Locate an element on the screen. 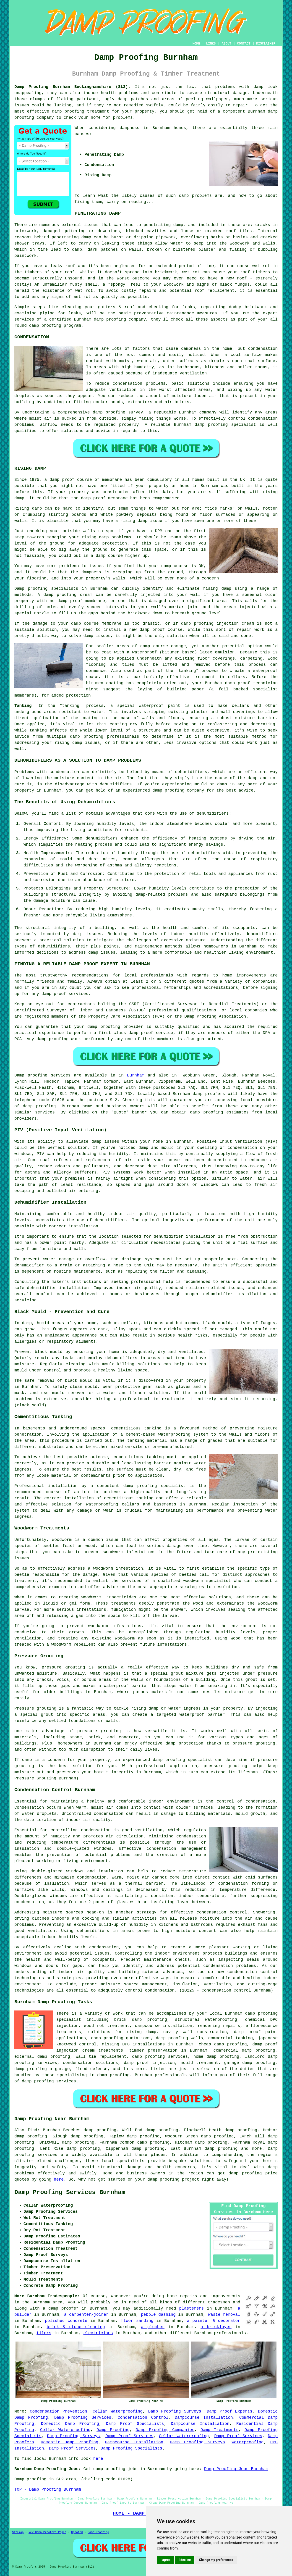 This screenshot has width=292, height=2576. Damp Proofing Jobs Burnham is located at coordinates (236, 2469).